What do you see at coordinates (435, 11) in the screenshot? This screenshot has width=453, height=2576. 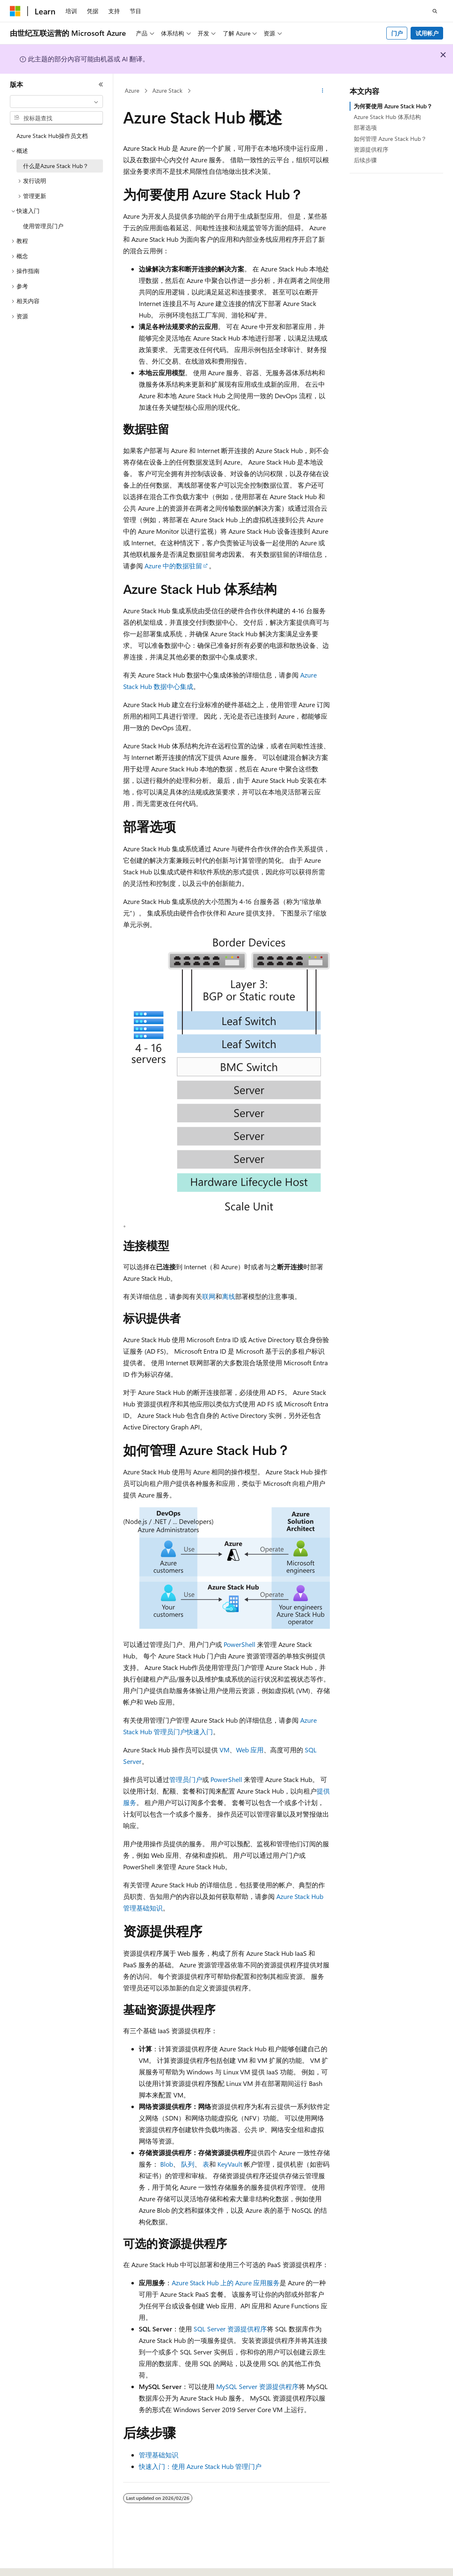 I see `[打开搜素]` at bounding box center [435, 11].